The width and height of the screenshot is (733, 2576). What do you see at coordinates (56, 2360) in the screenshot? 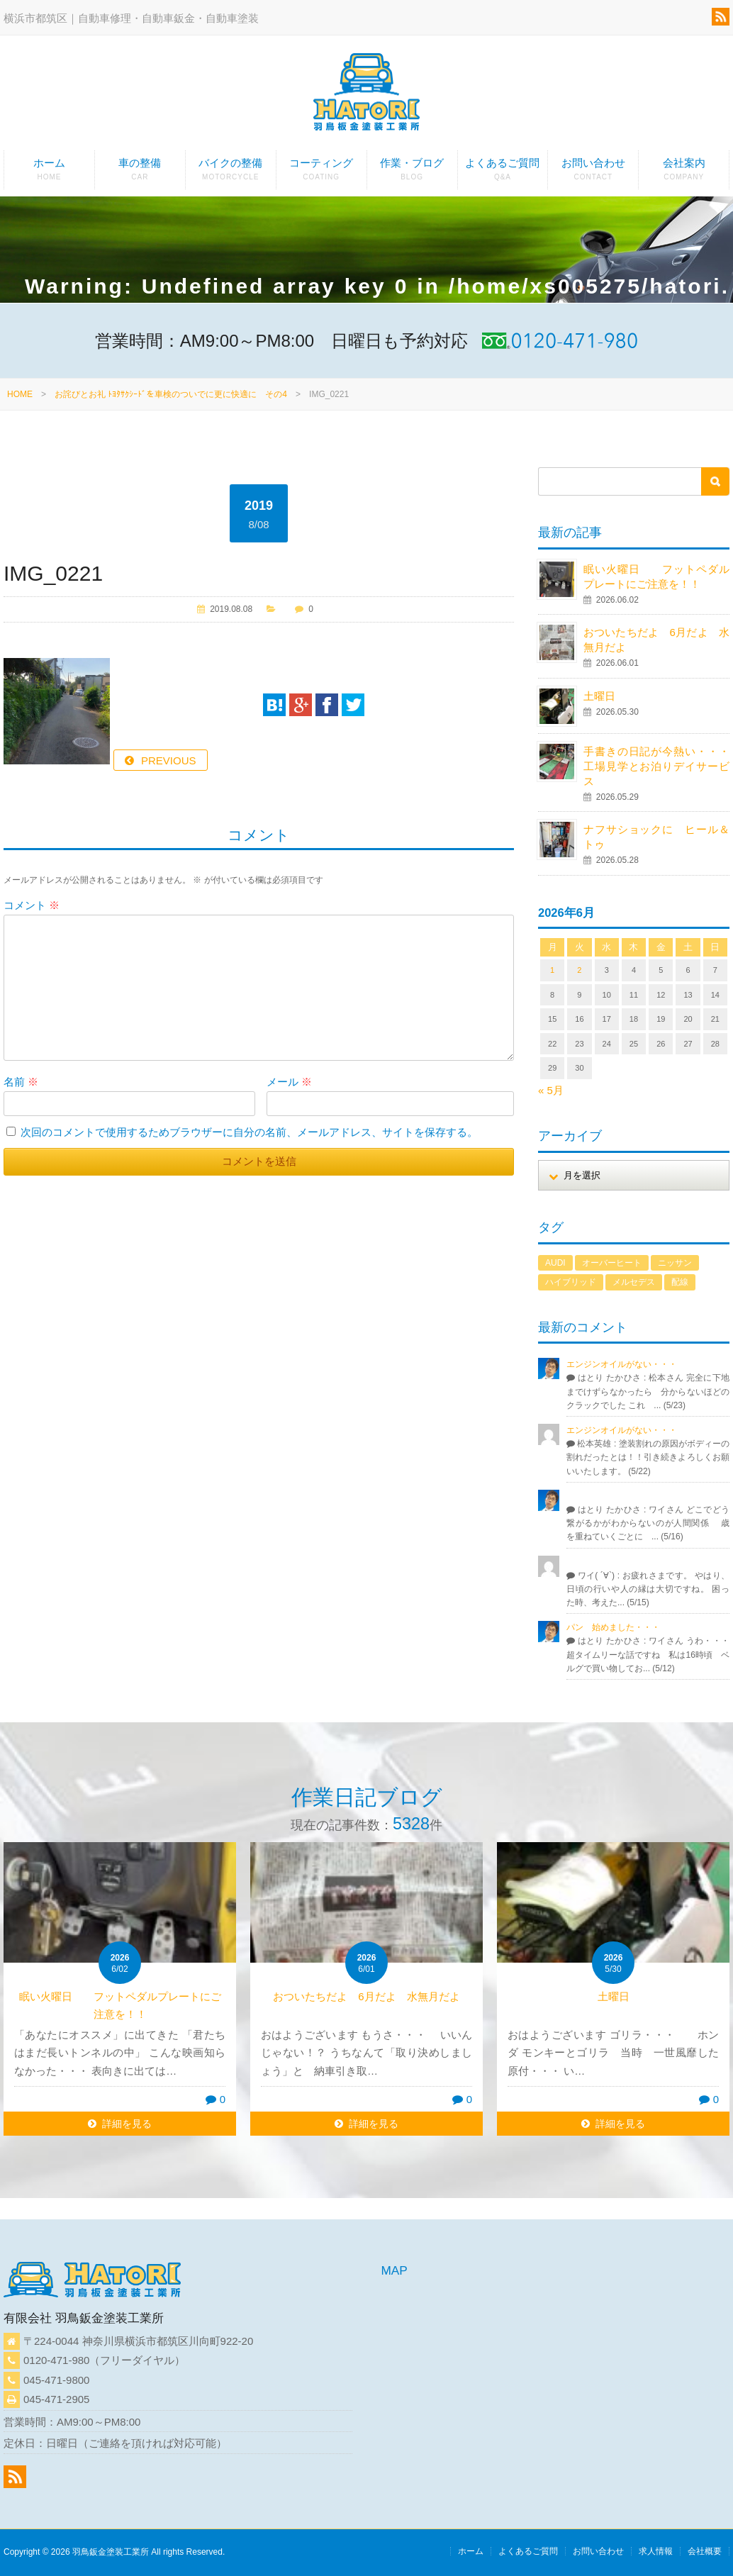
I see `0120-471-980` at bounding box center [56, 2360].